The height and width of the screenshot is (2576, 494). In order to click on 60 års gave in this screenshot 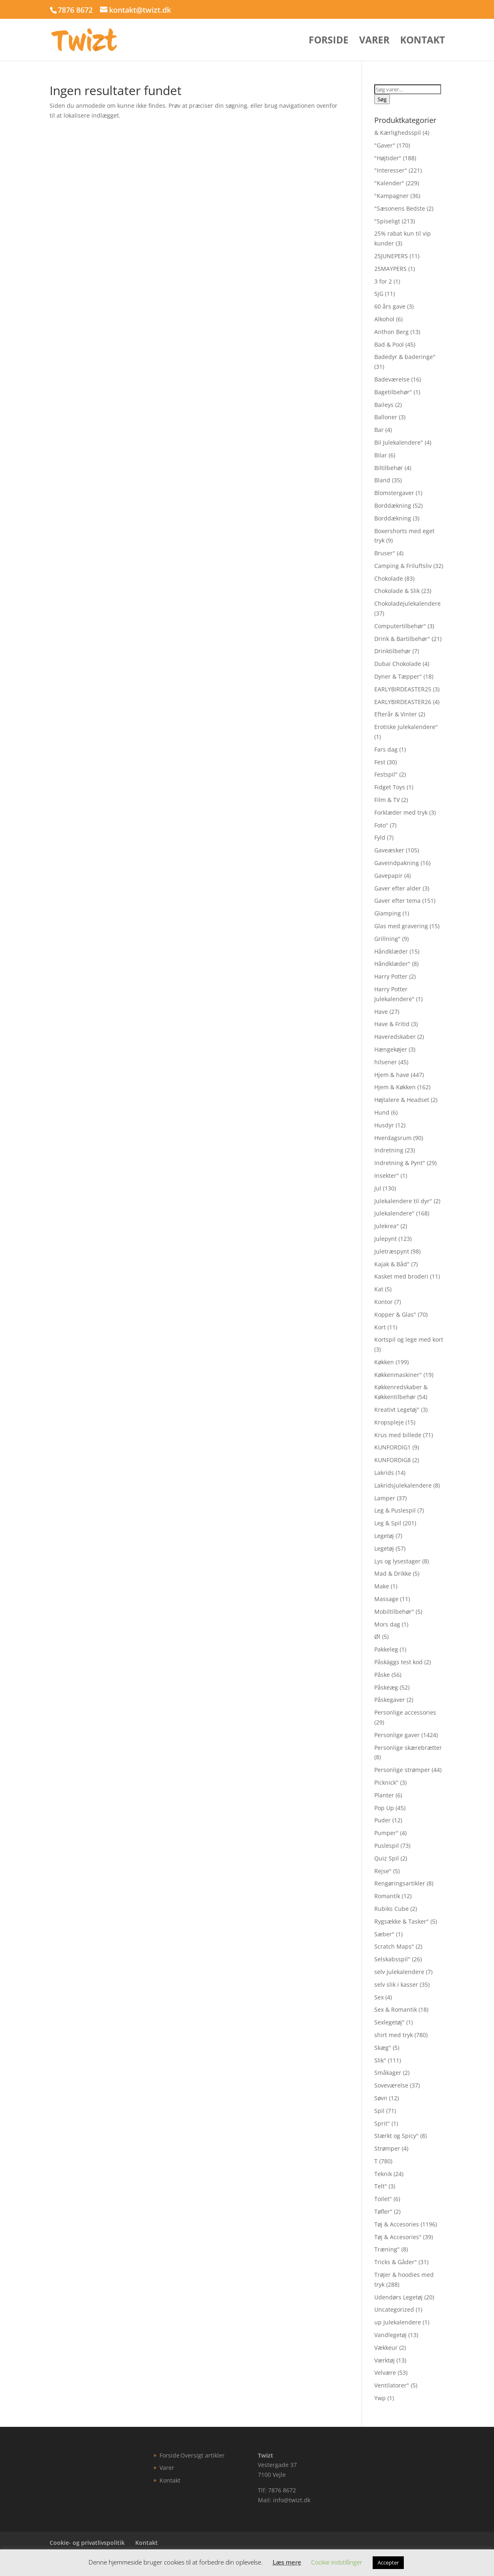, I will do `click(389, 306)`.